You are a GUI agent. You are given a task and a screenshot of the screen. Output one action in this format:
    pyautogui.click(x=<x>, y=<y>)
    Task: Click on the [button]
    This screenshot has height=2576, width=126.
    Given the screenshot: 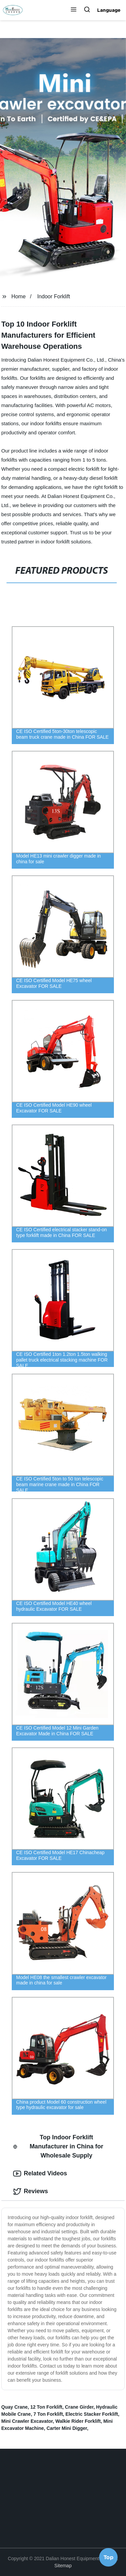 What is the action you would take?
    pyautogui.click(x=74, y=10)
    